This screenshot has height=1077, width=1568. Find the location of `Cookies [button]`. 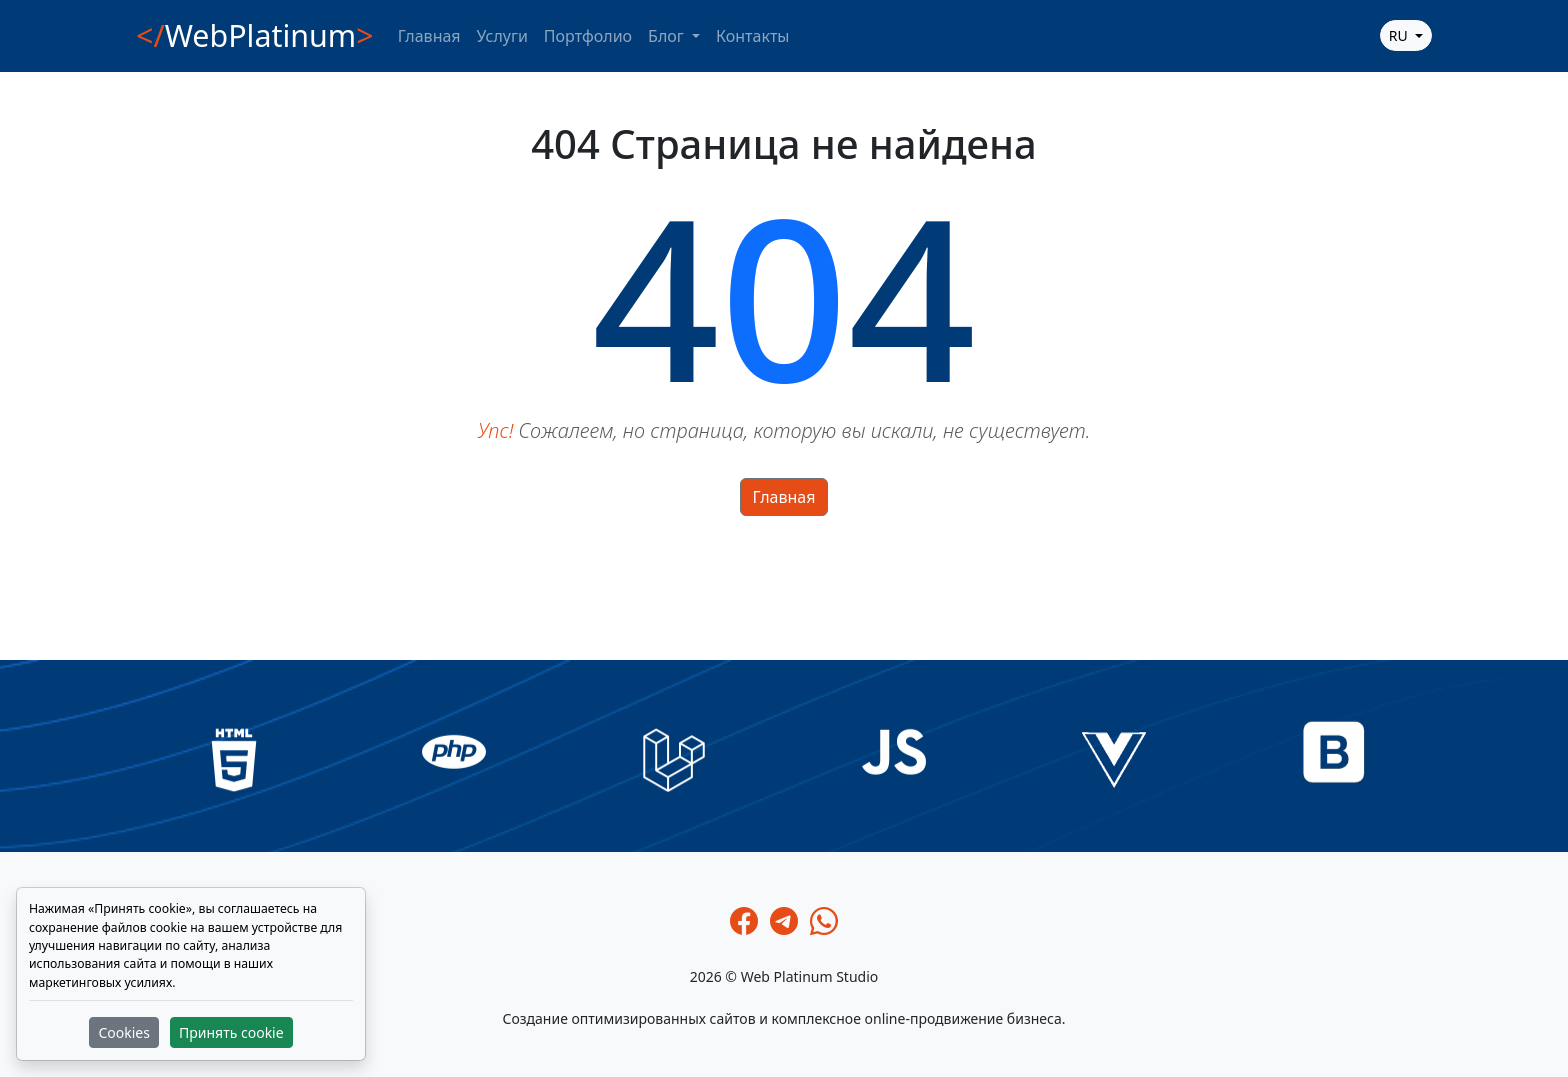

Cookies [button] is located at coordinates (123, 1032).